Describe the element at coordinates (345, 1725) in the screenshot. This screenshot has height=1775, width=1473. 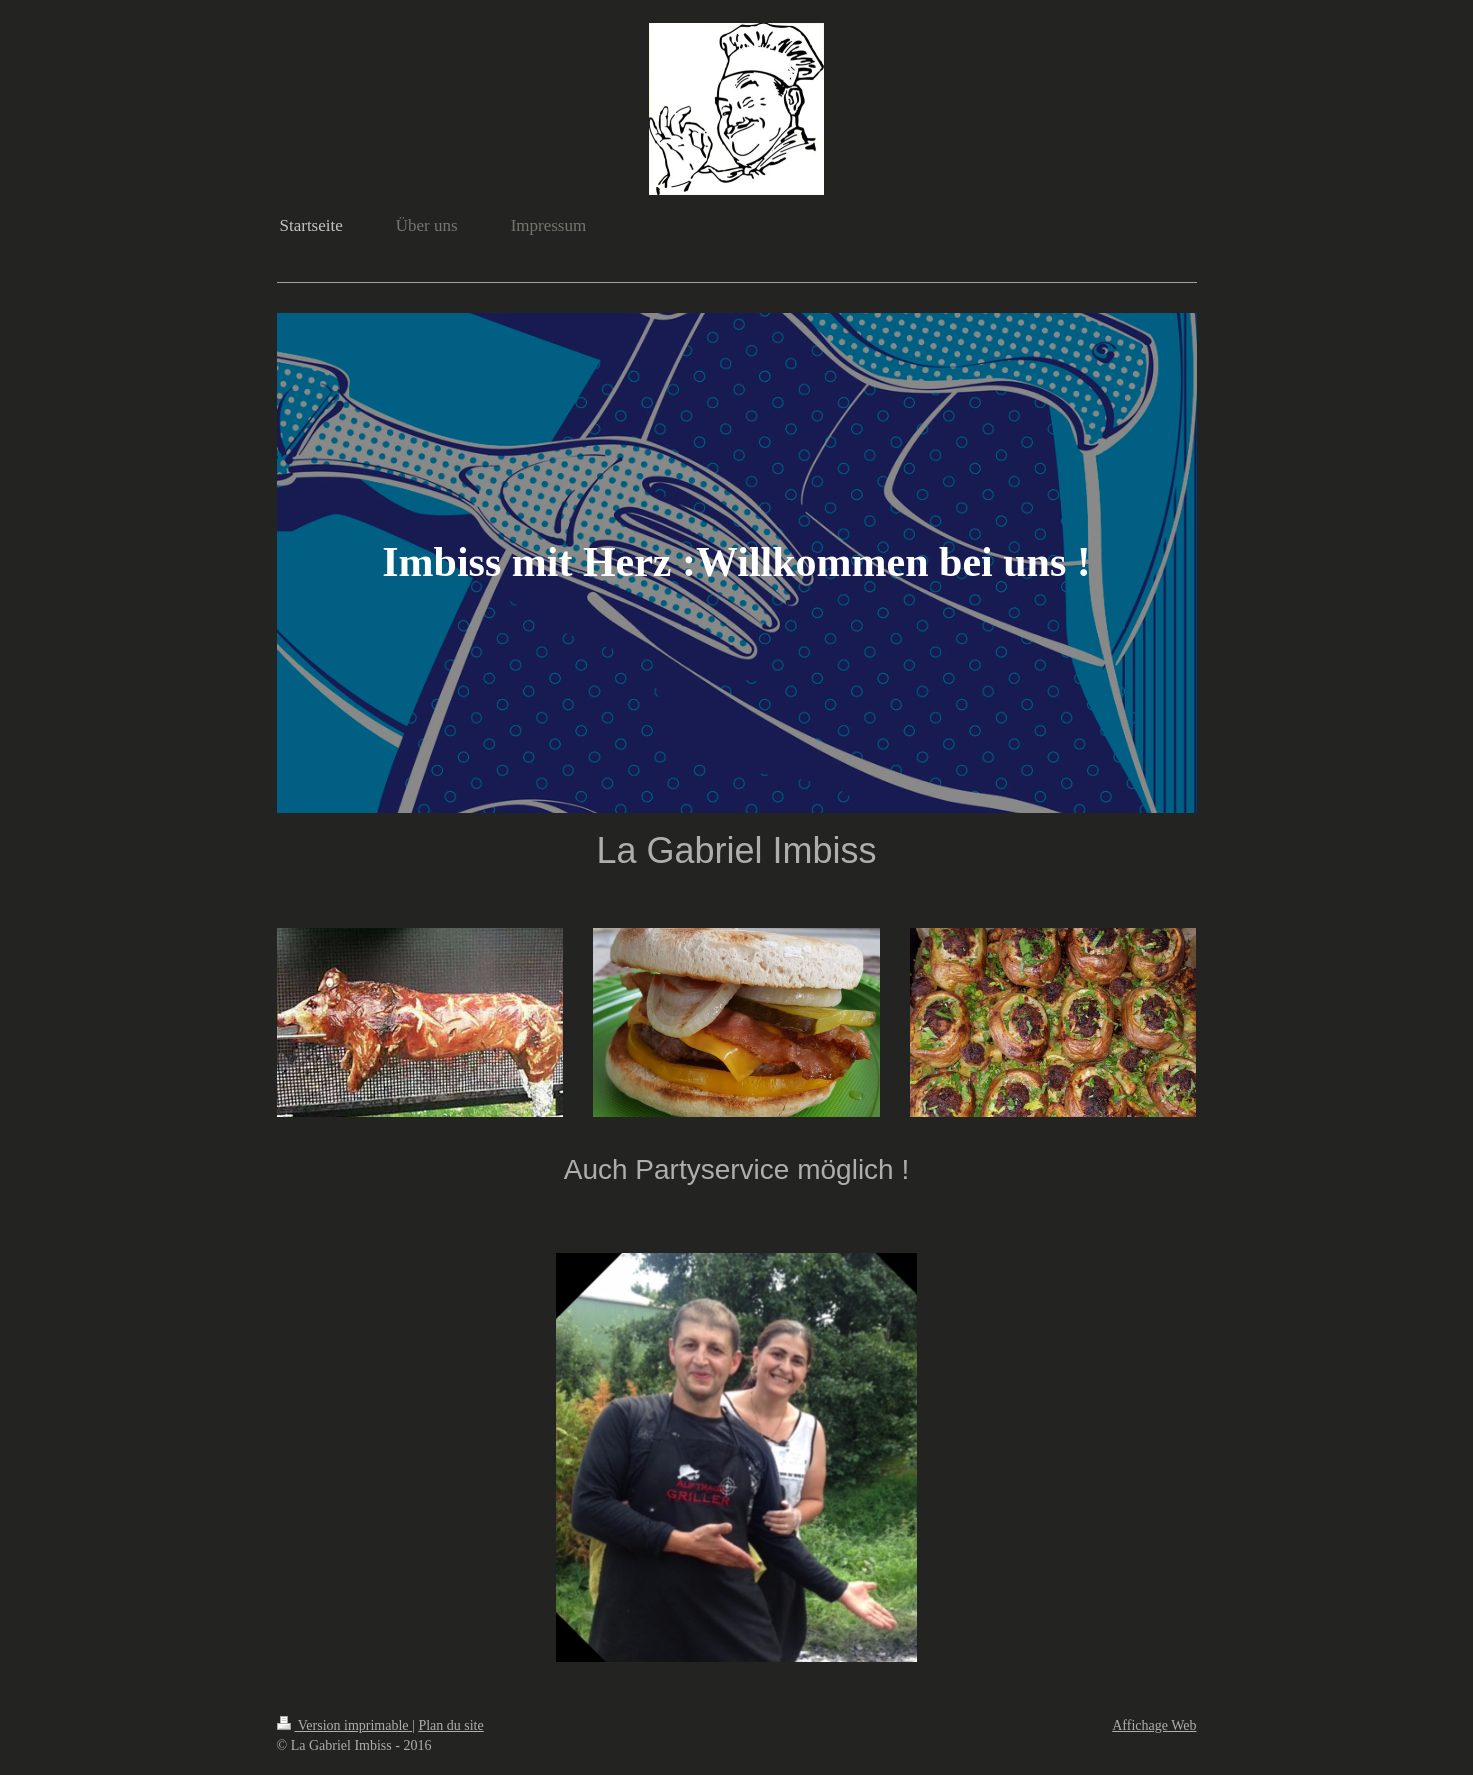
I see `Version imprimable` at that location.